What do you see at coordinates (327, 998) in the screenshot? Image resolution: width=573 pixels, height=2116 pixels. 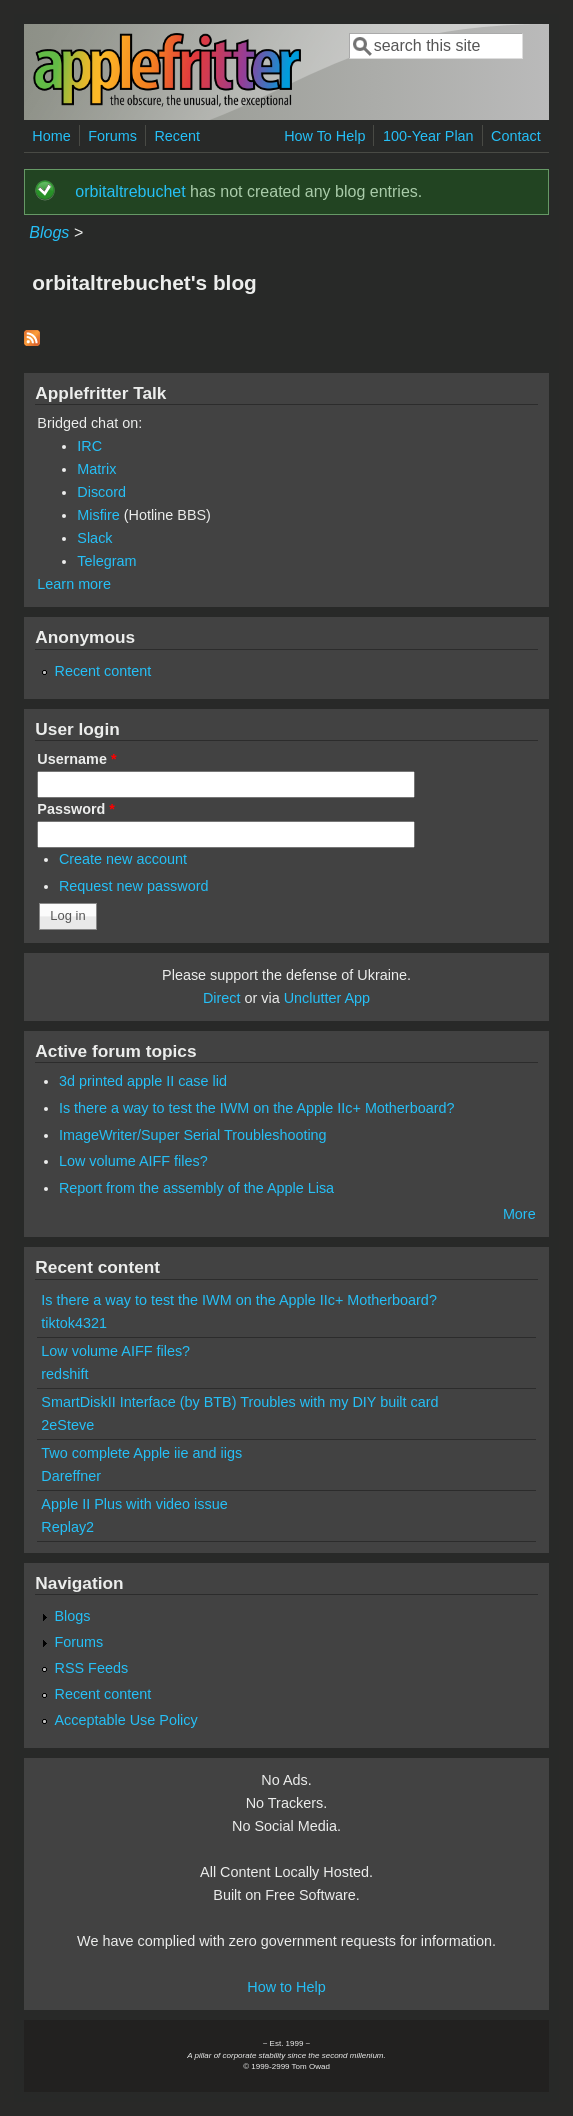 I see `Unclutter App` at bounding box center [327, 998].